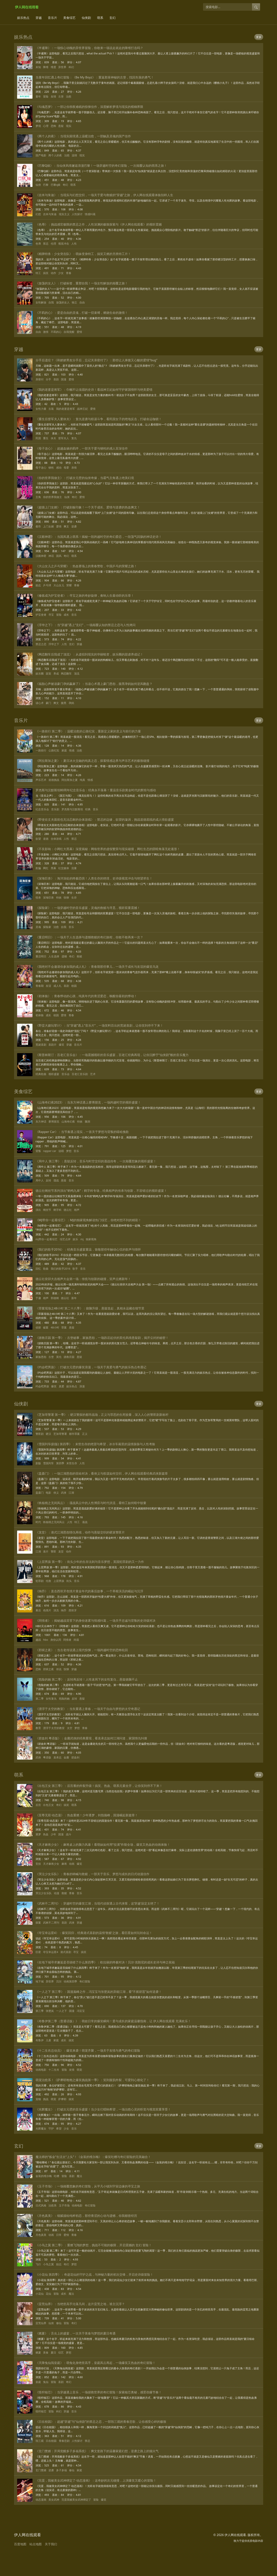 This screenshot has width=277, height=2576. Describe the element at coordinates (45, 1551) in the screenshot. I see `港片` at that location.